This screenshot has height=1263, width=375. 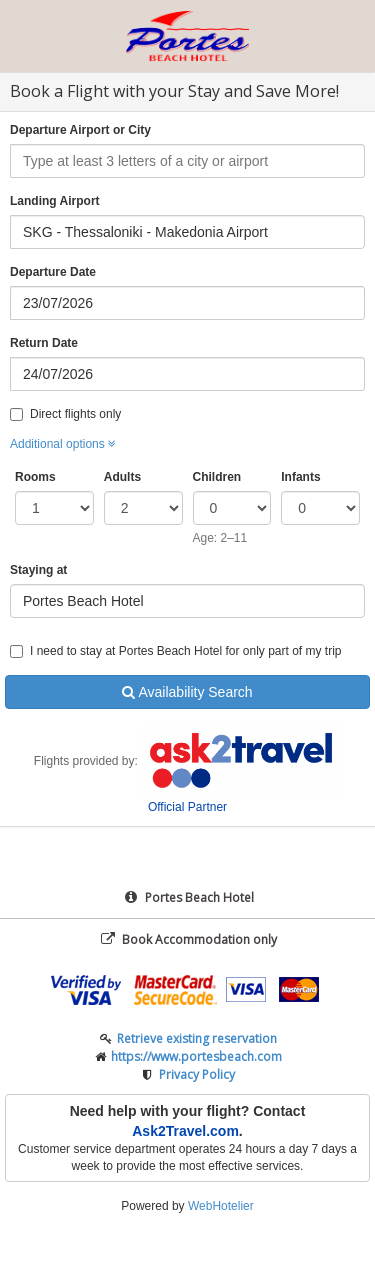 What do you see at coordinates (53, 272) in the screenshot?
I see `Departure Date` at bounding box center [53, 272].